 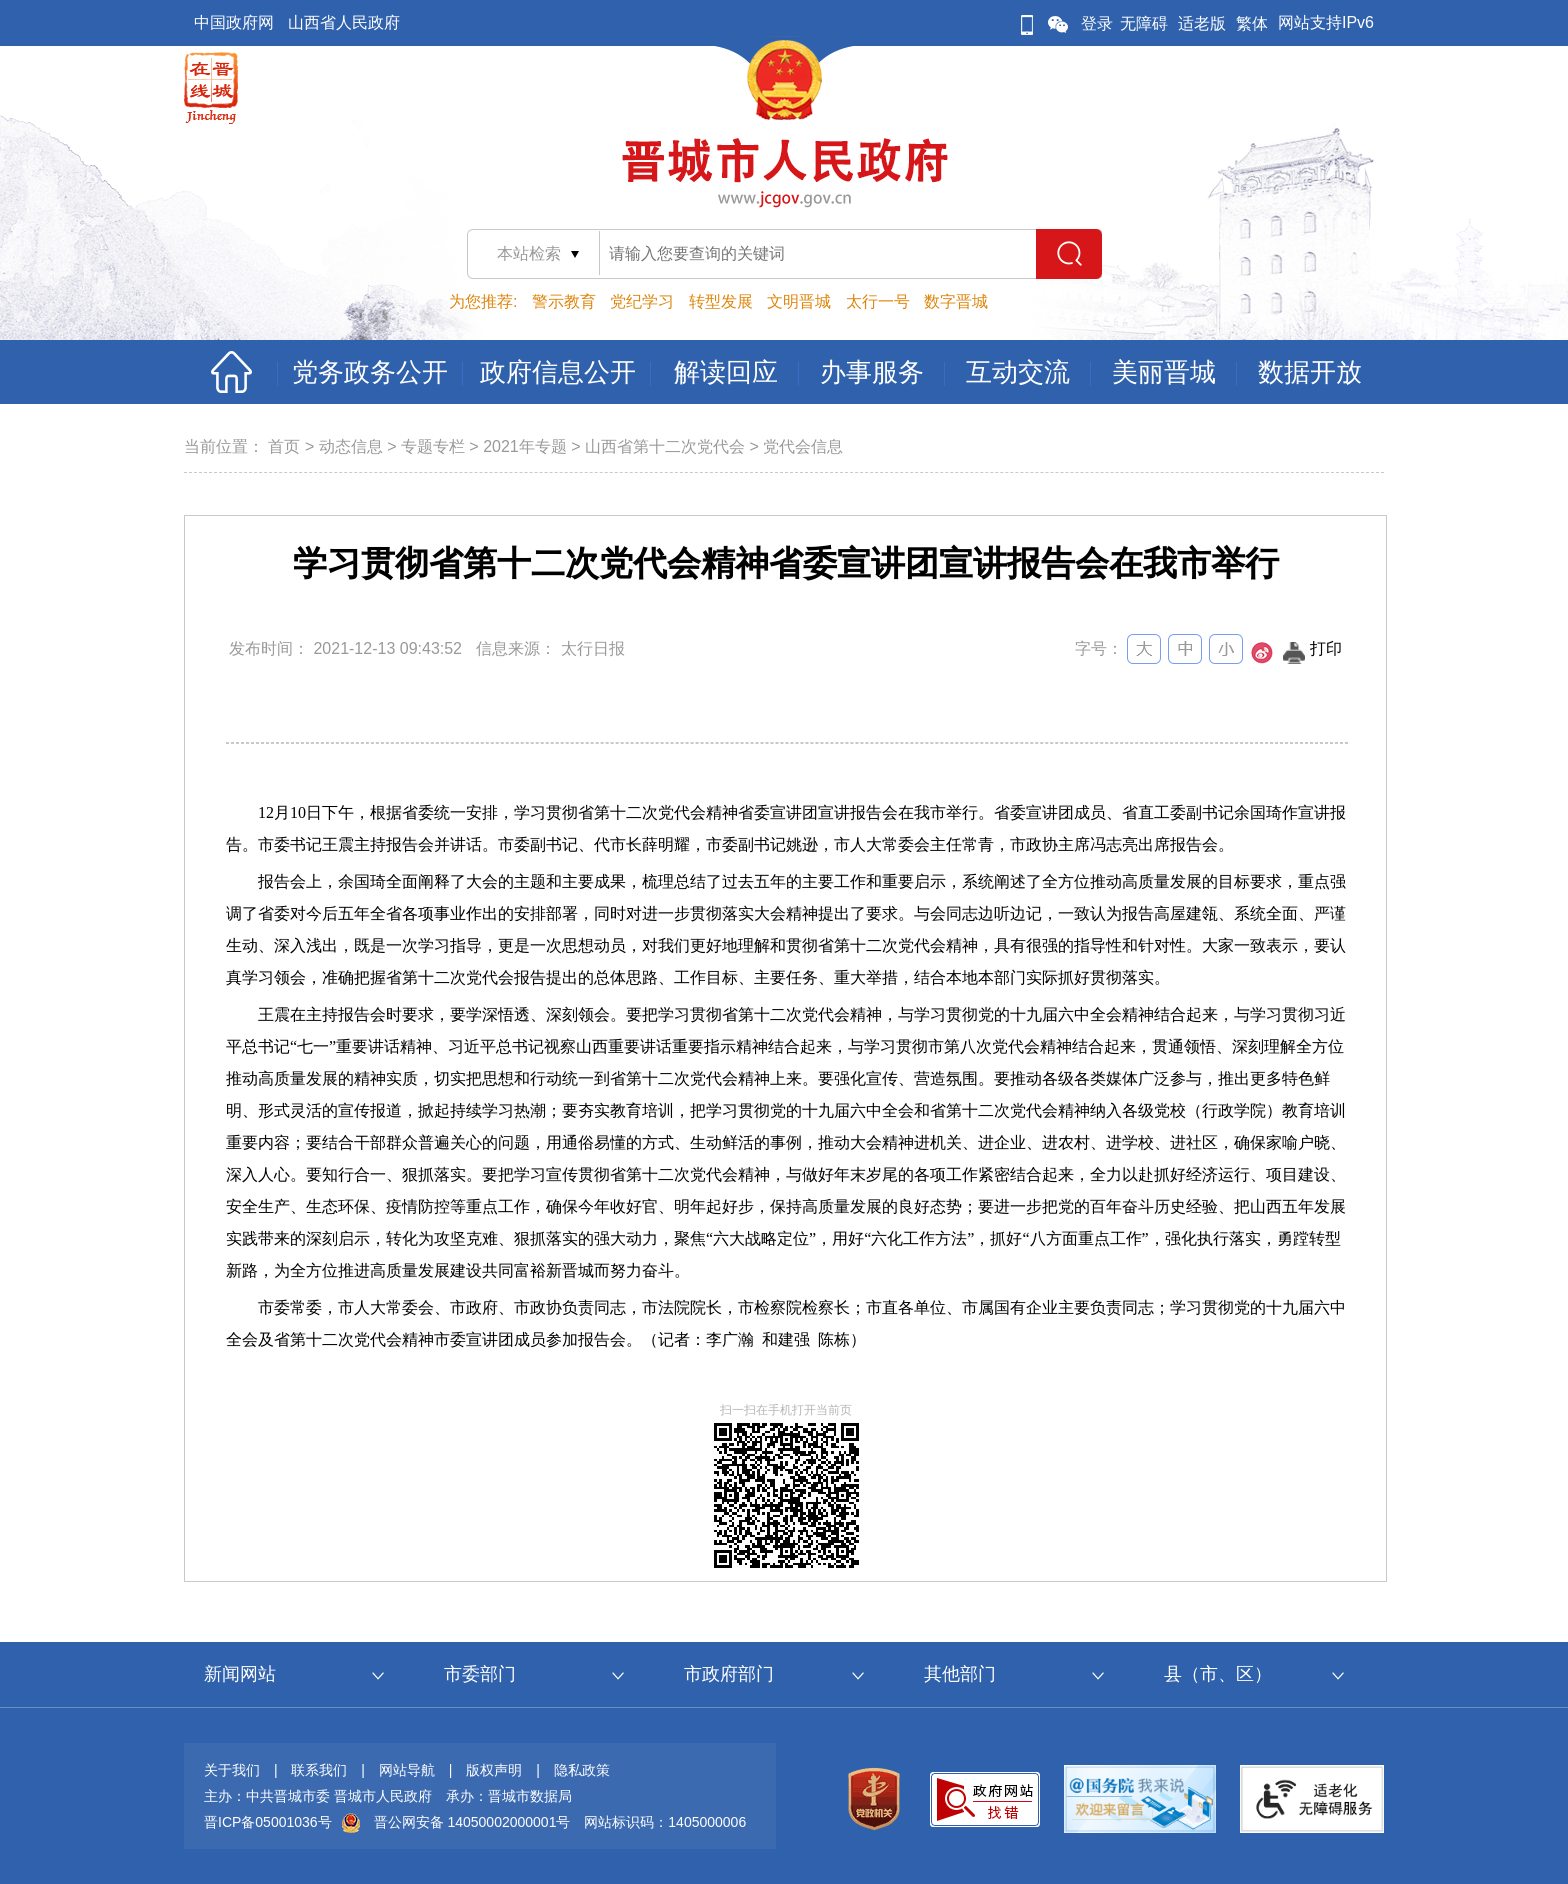 What do you see at coordinates (799, 301) in the screenshot?
I see `文明晋城` at bounding box center [799, 301].